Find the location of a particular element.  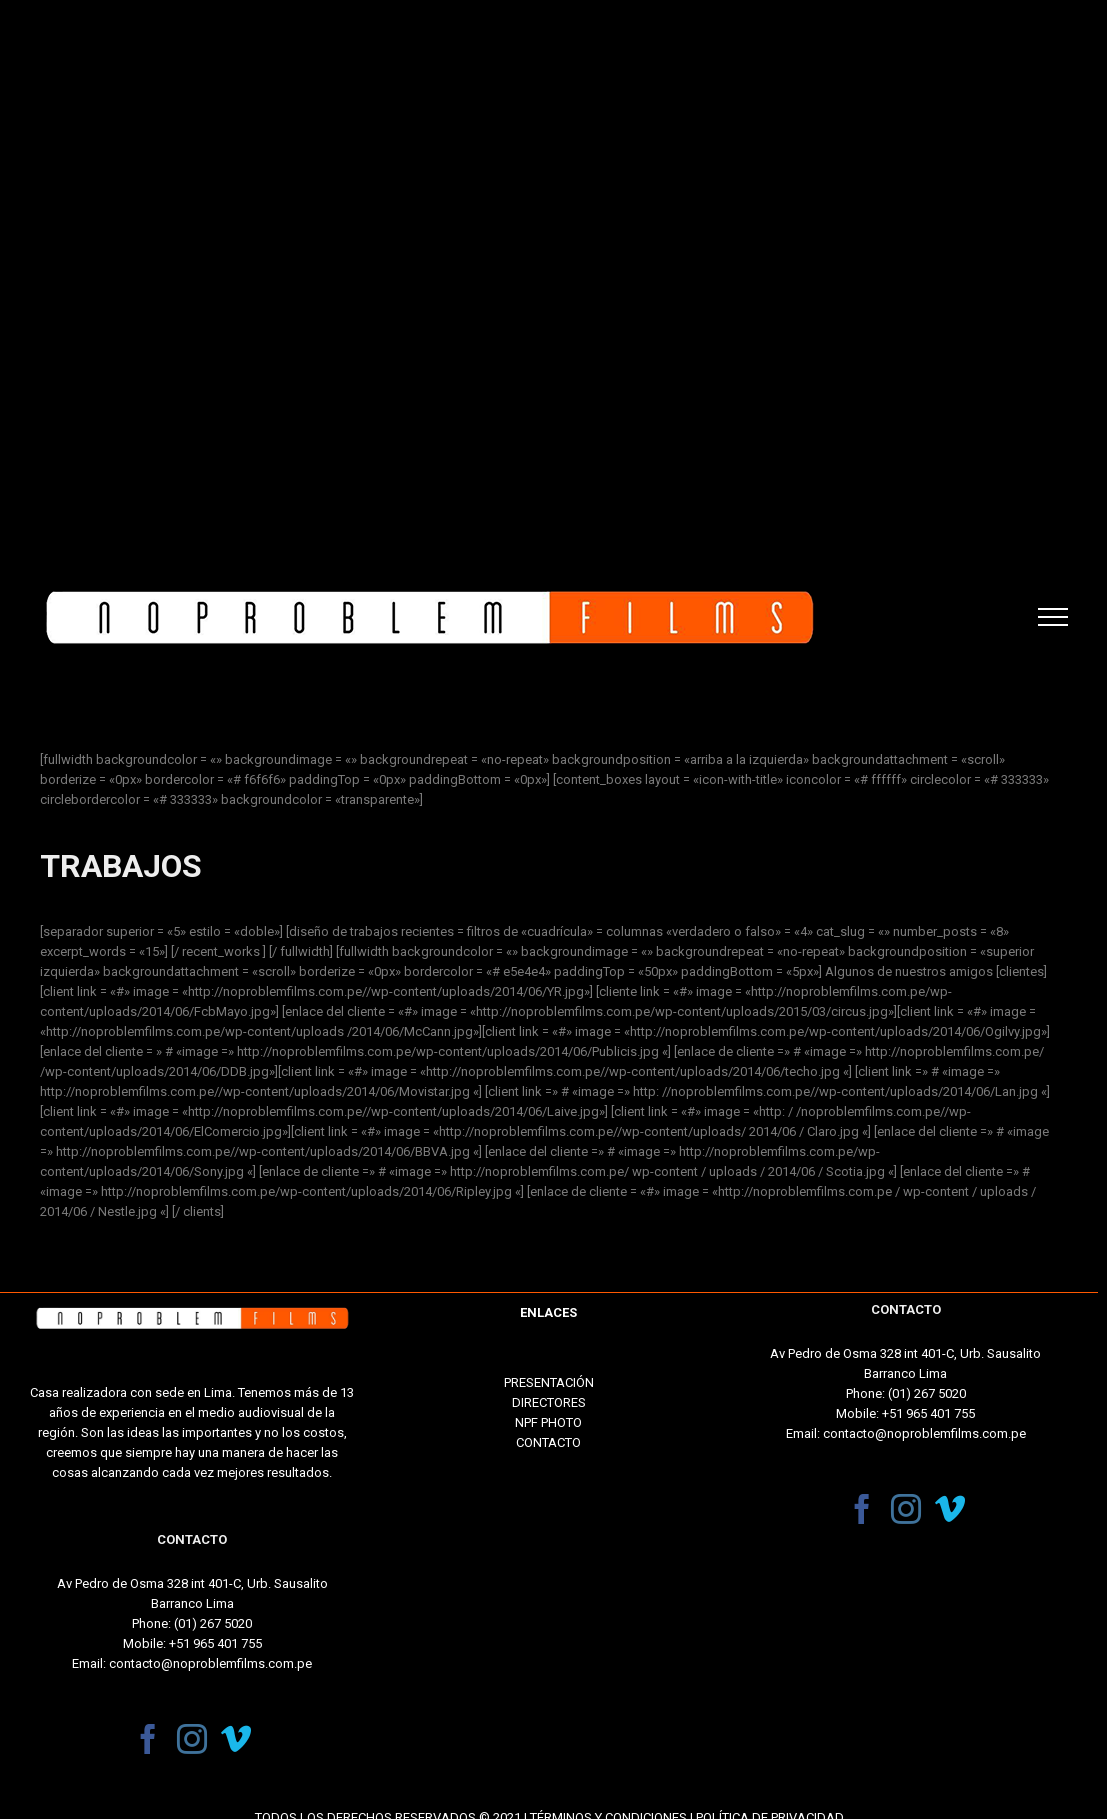

[Instagram] is located at coordinates (192, 1739).